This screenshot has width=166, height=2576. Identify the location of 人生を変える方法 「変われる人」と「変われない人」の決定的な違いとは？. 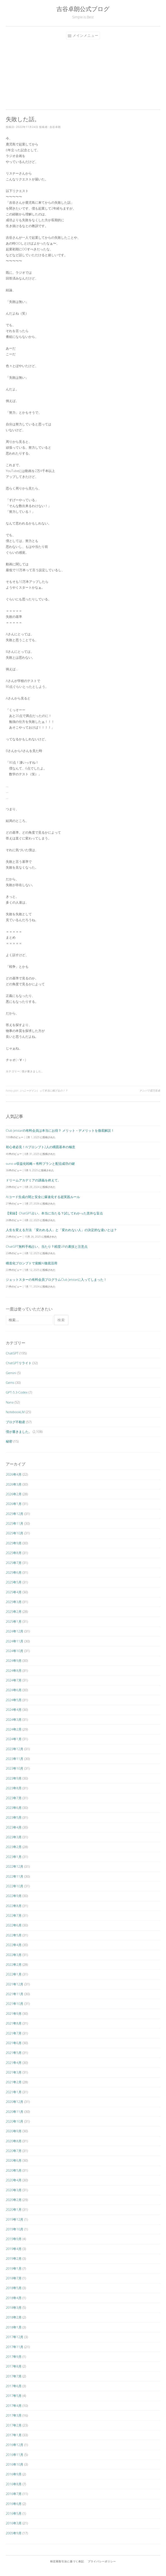
(61, 1230).